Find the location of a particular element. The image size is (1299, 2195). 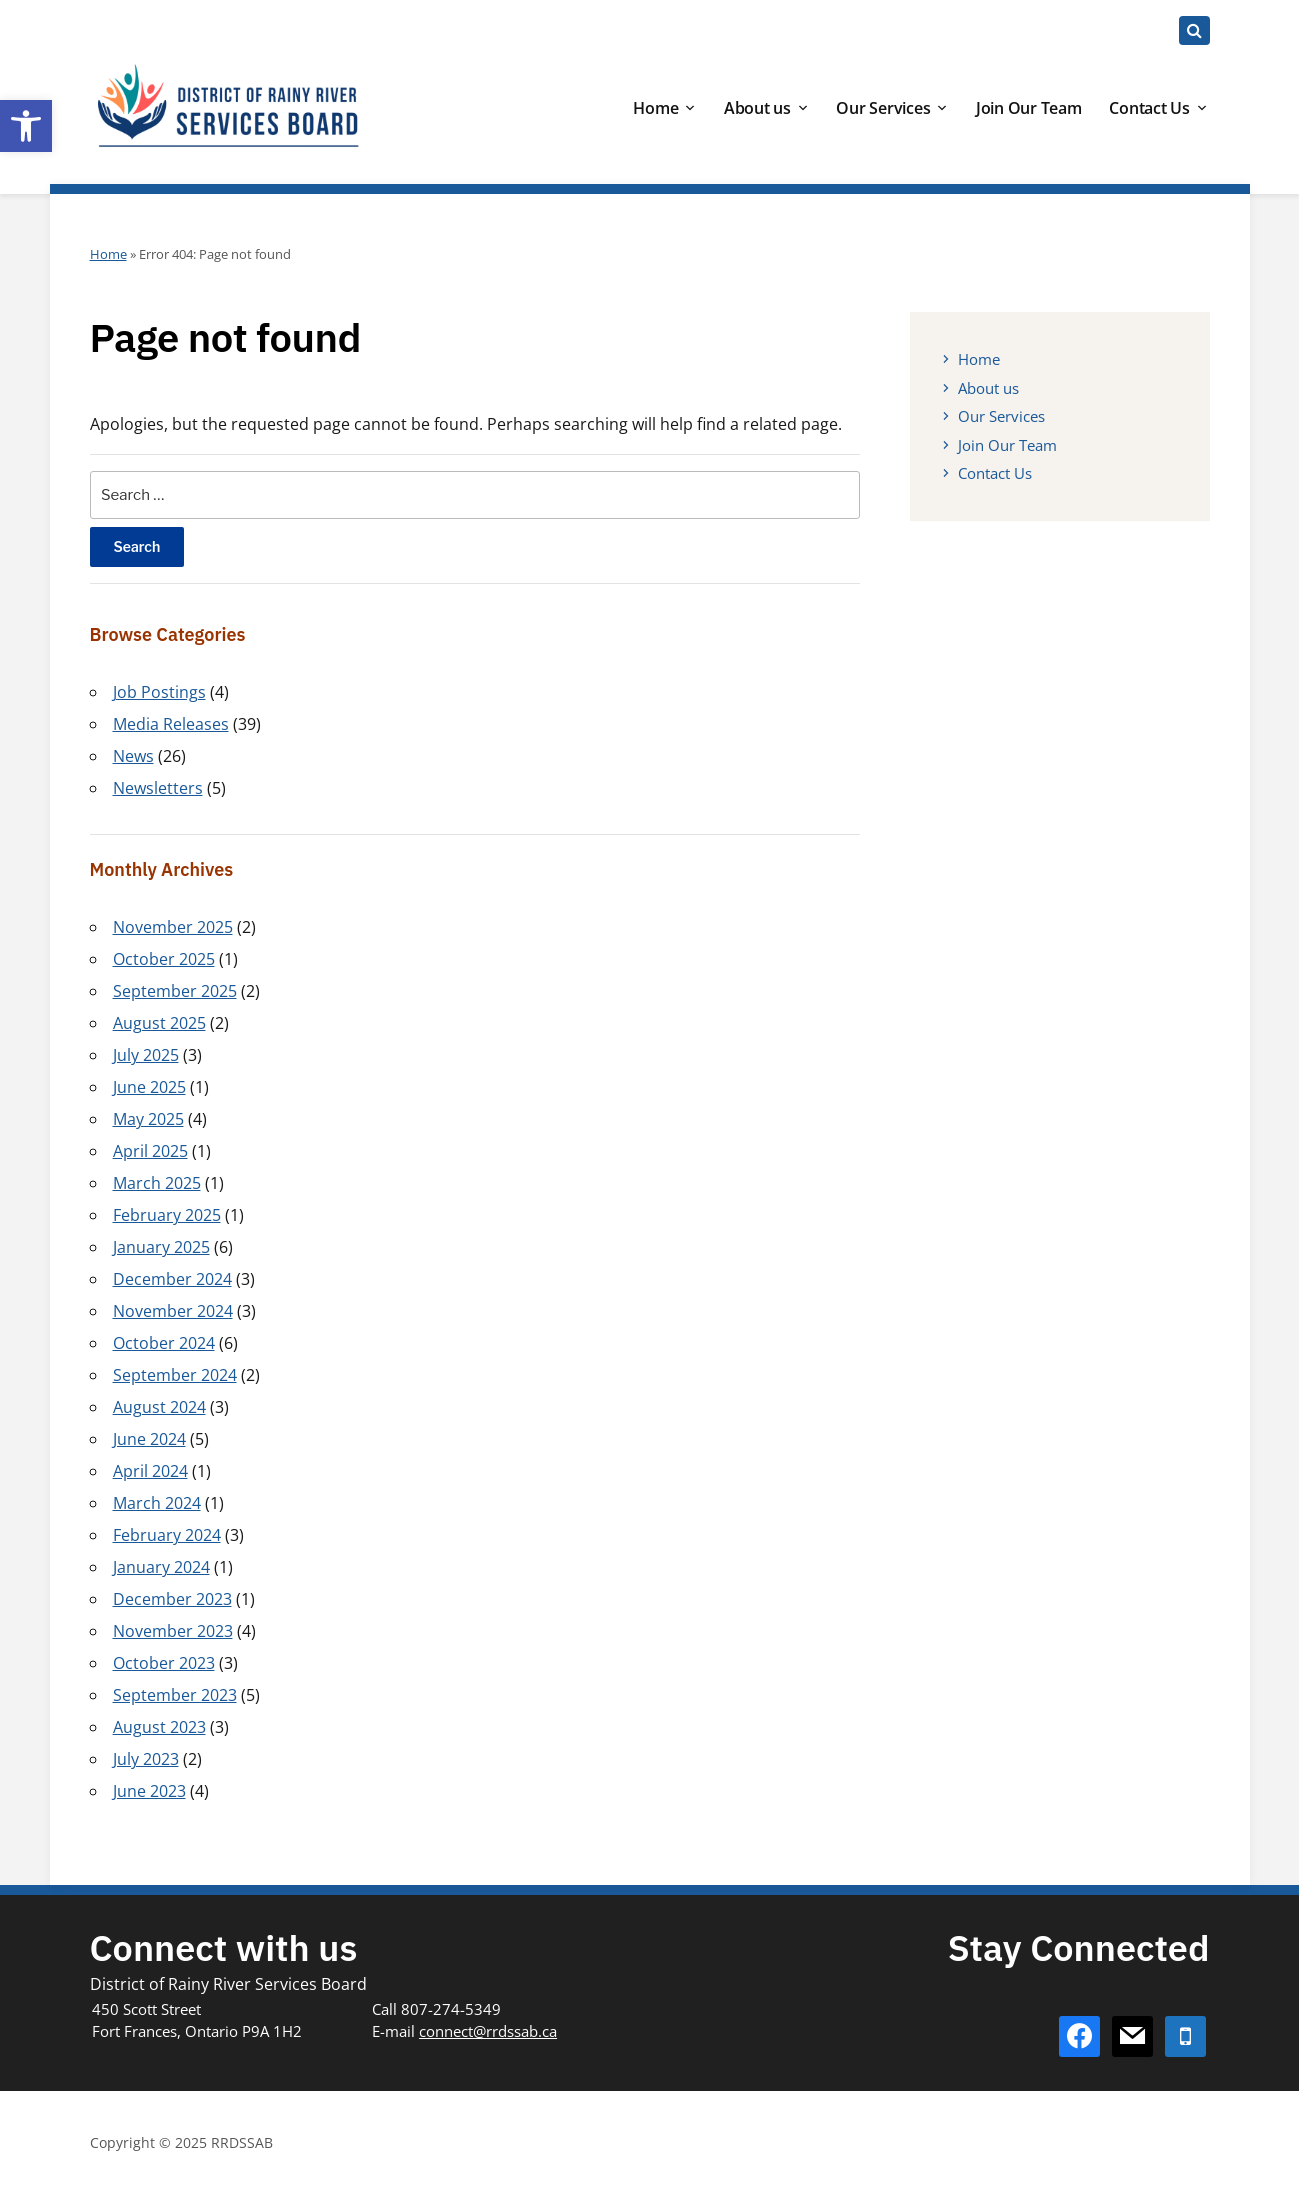

Job Postings is located at coordinates (159, 692).